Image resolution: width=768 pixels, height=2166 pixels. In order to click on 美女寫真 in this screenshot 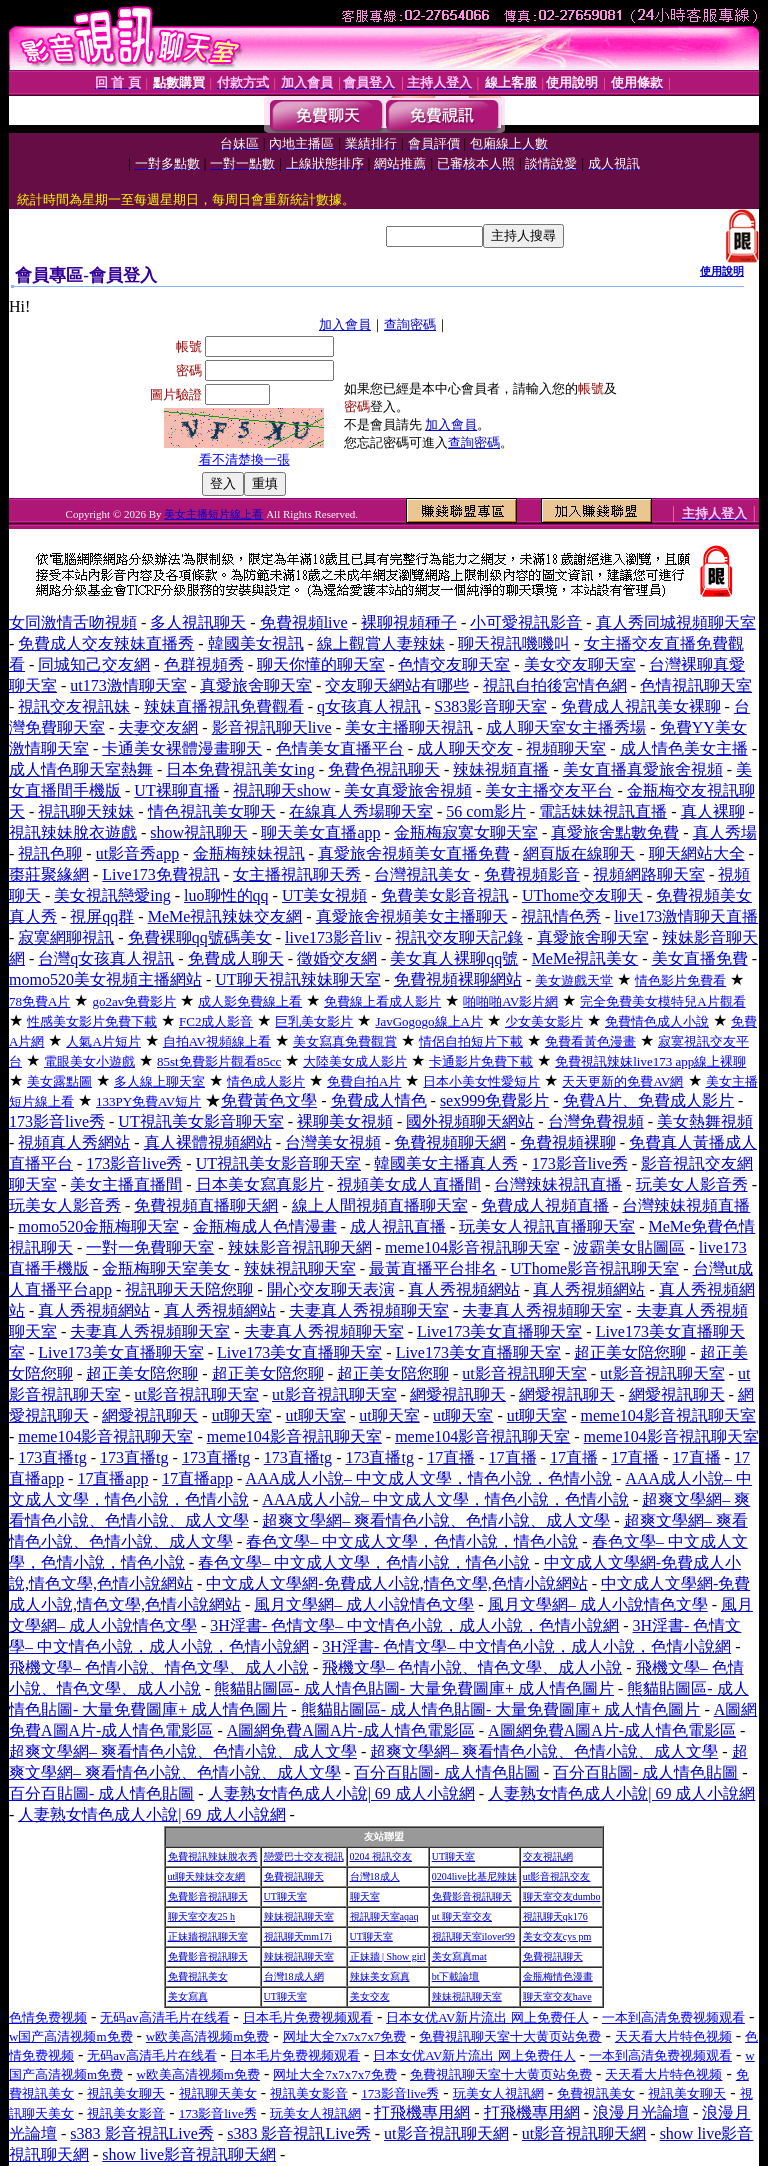, I will do `click(188, 1996)`.